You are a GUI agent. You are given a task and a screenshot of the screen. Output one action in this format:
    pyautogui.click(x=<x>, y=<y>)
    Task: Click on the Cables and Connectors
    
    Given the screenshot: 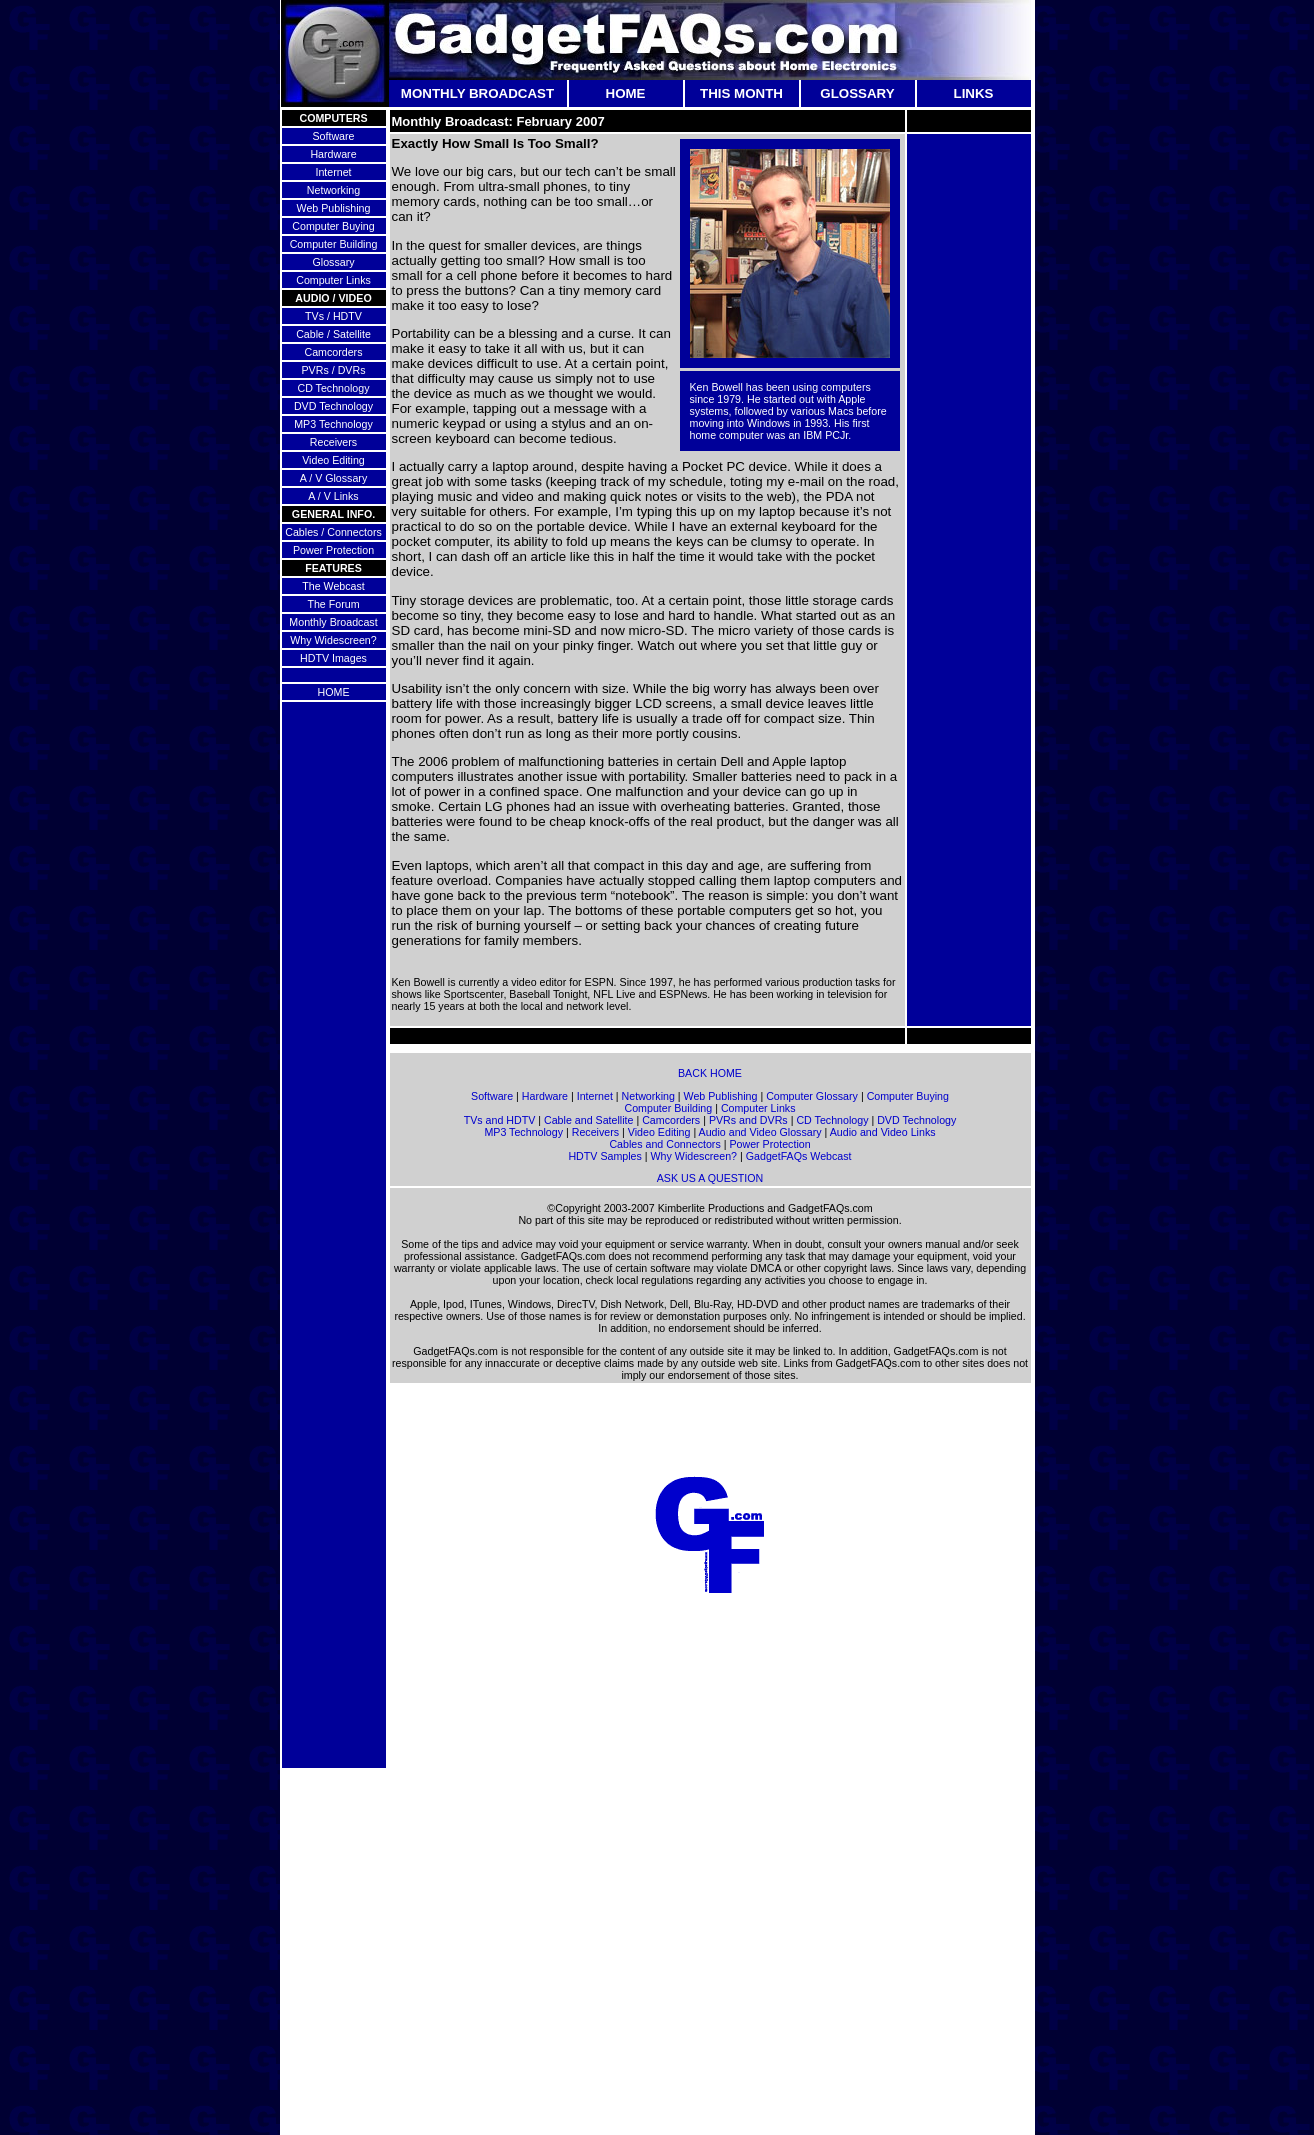 What is the action you would take?
    pyautogui.click(x=664, y=1144)
    